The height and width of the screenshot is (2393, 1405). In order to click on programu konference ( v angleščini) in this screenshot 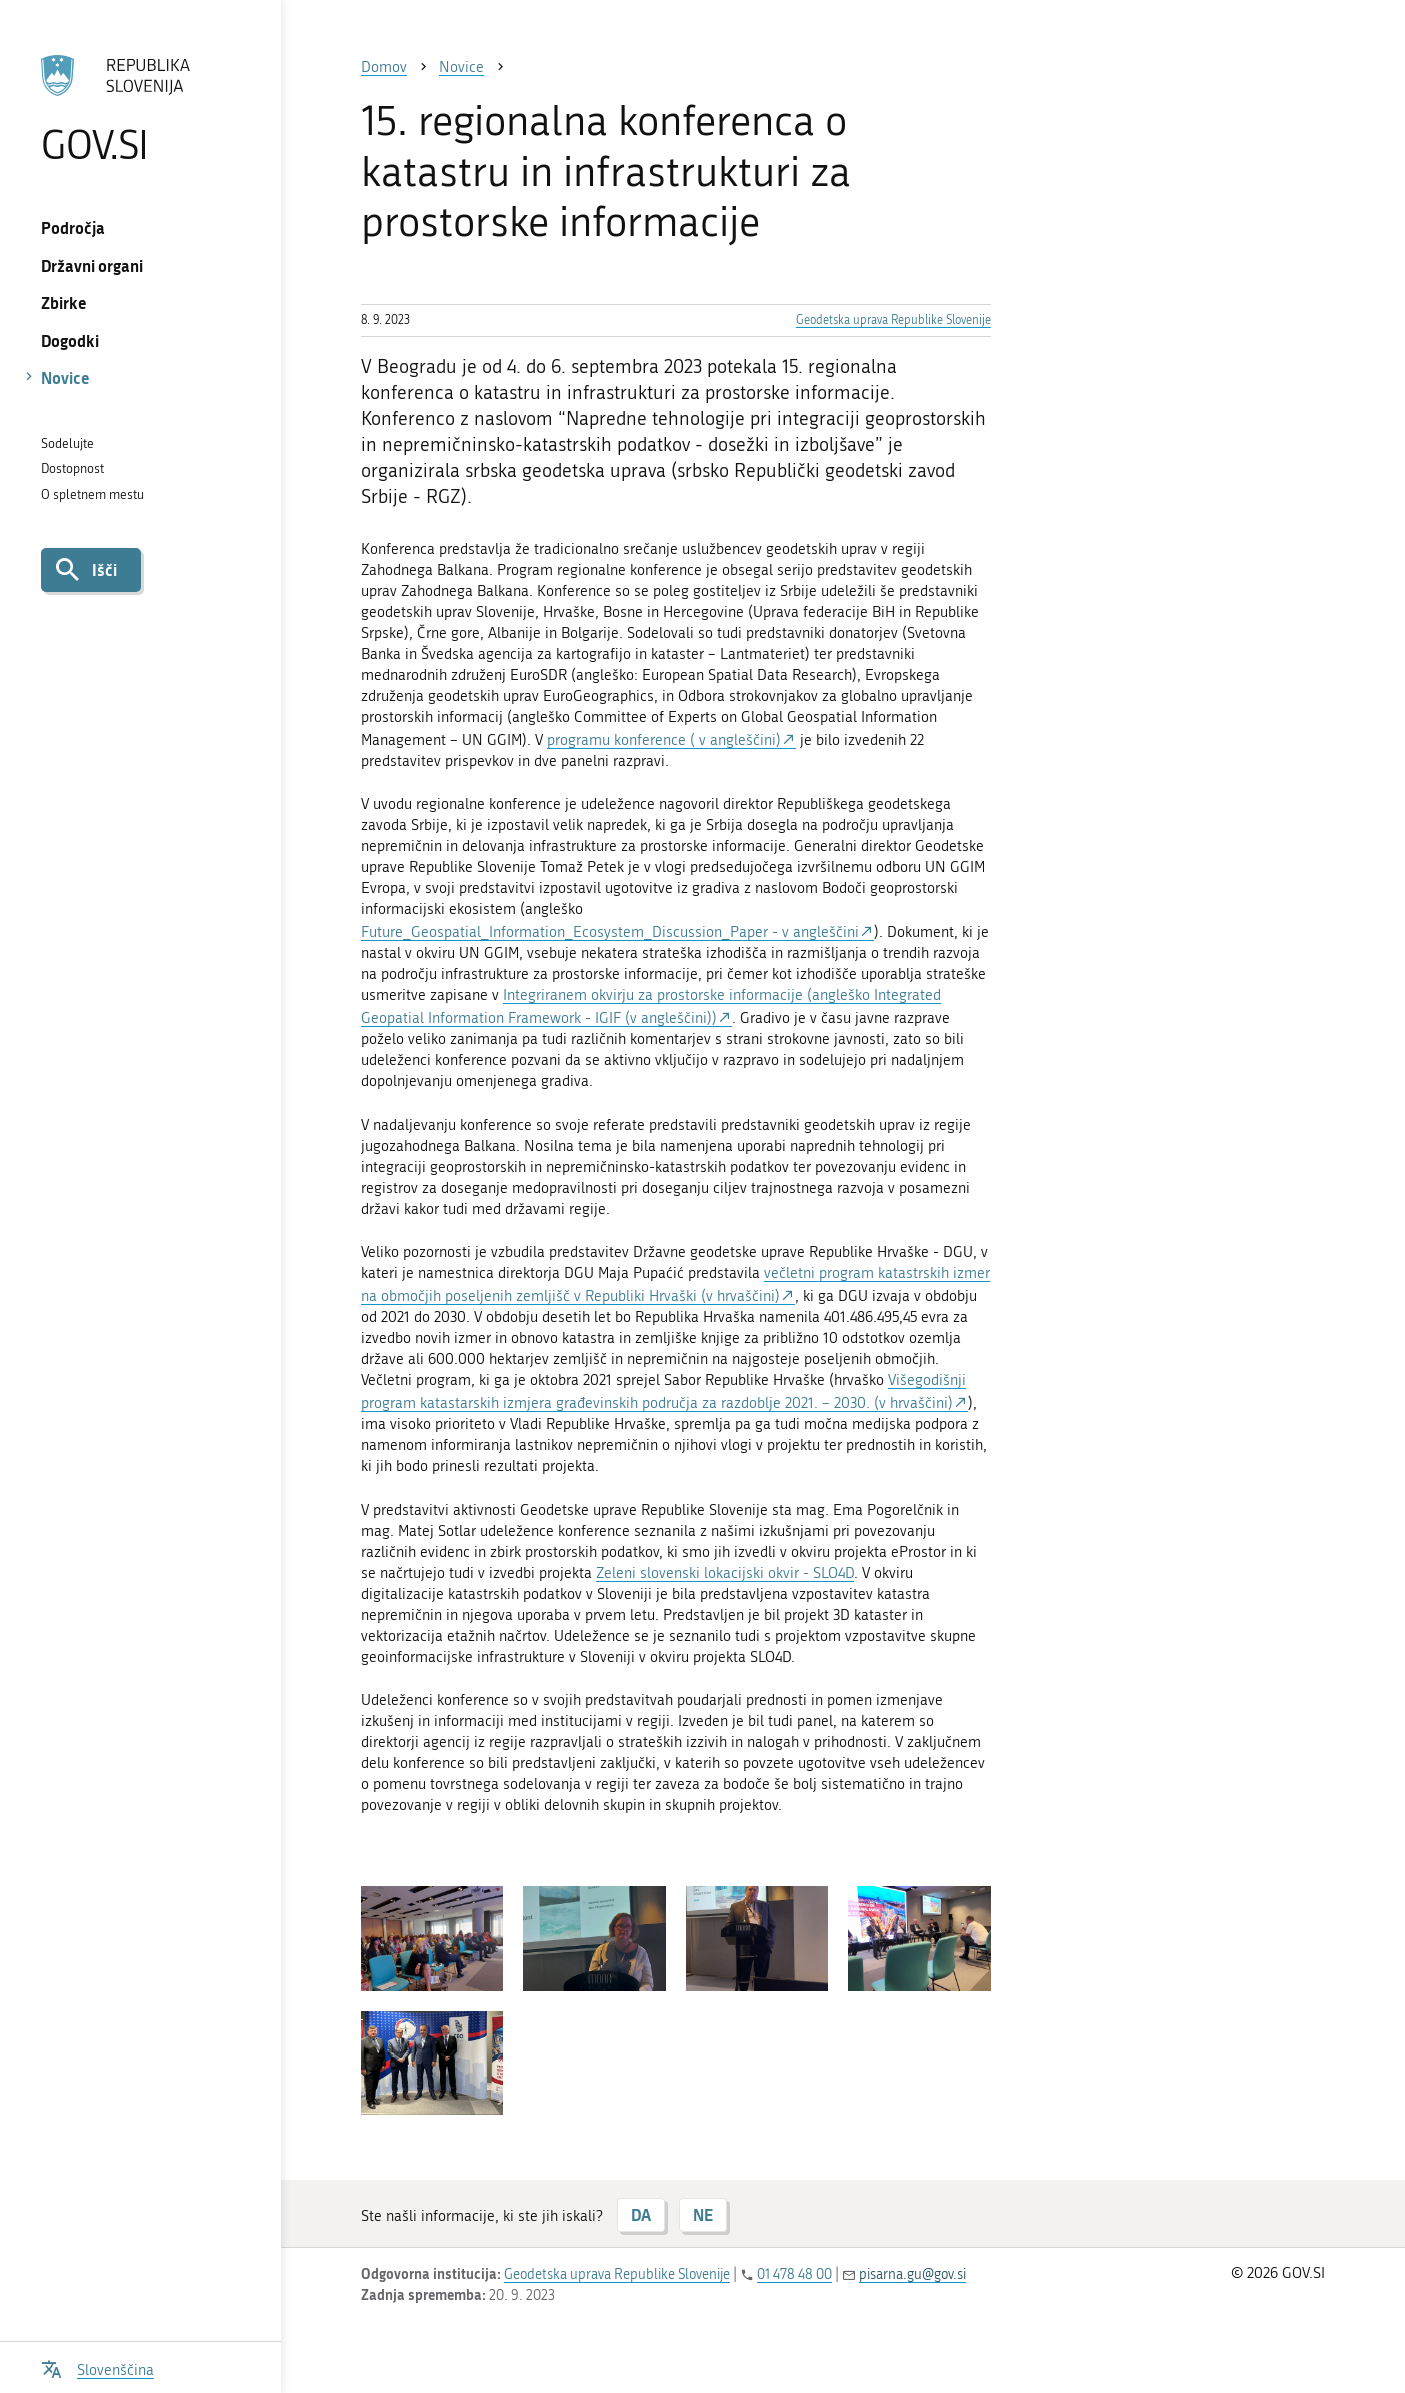, I will do `click(664, 740)`.